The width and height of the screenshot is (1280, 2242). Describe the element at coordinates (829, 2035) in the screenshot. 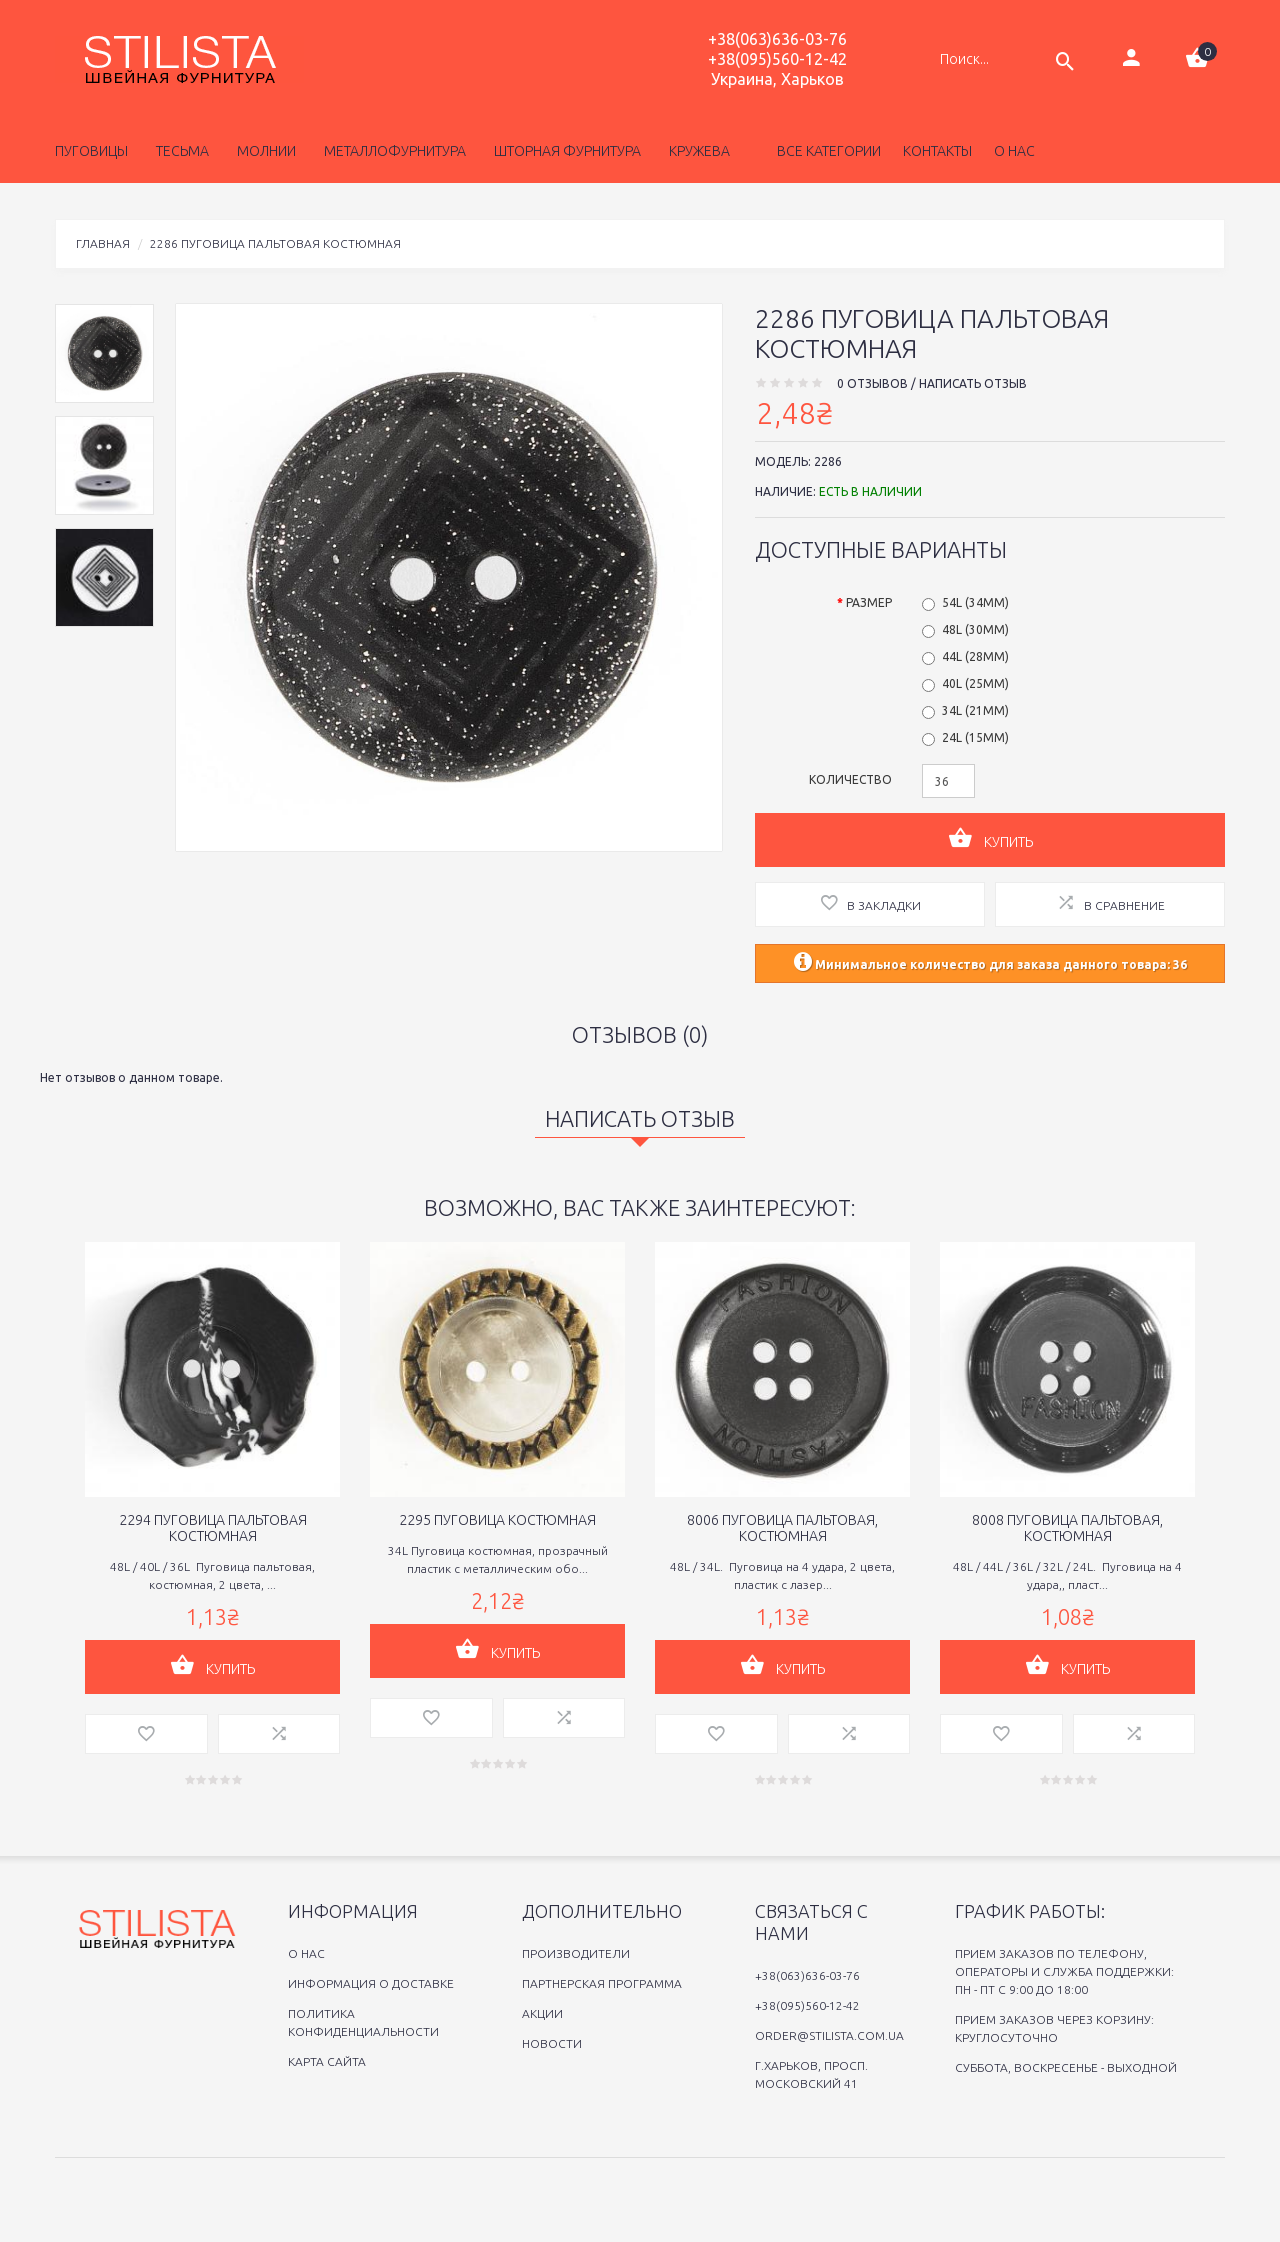

I see `order@stilista.com.ua` at that location.